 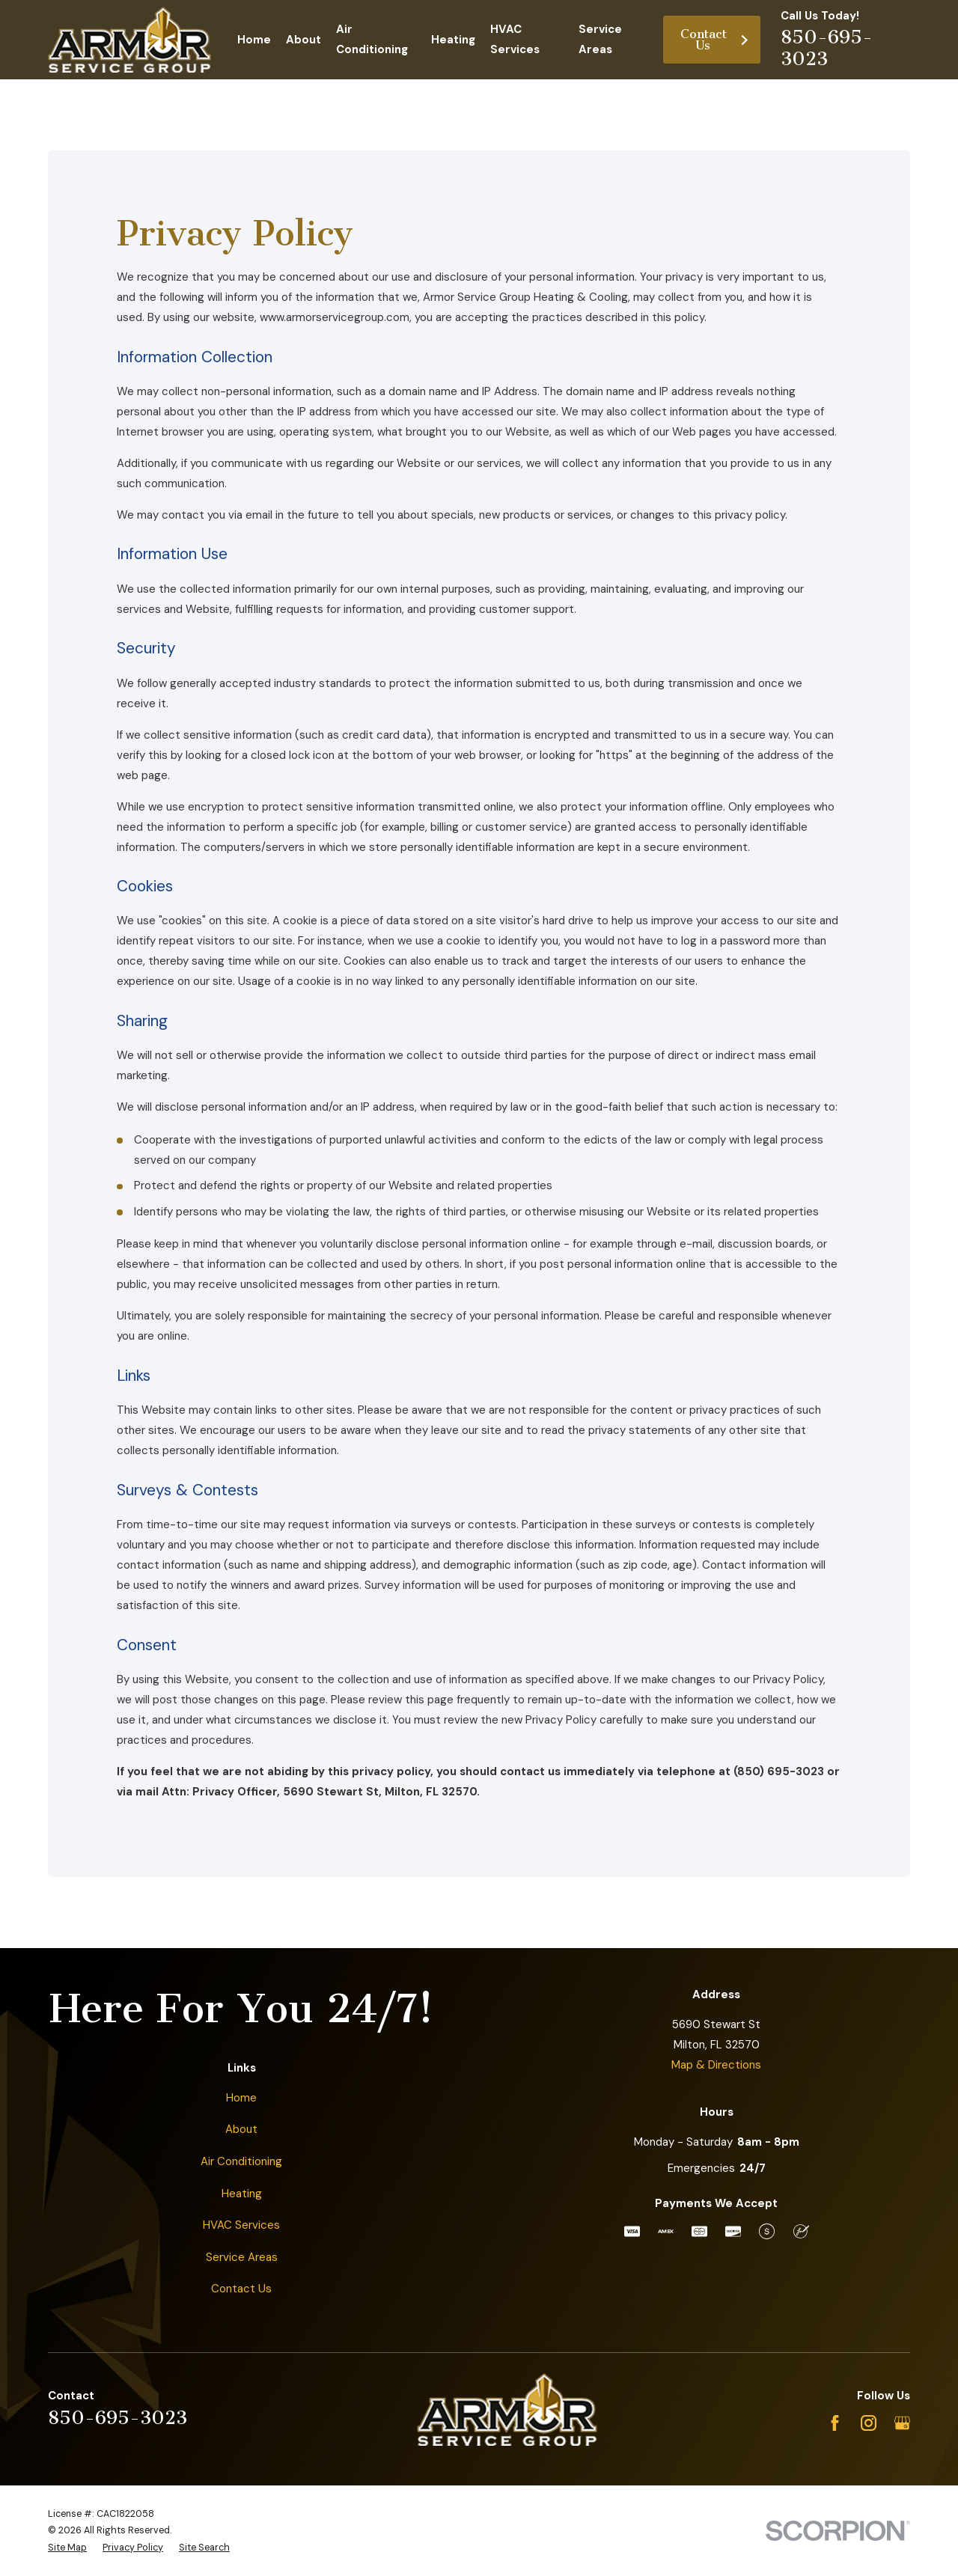 What do you see at coordinates (716, 2064) in the screenshot?
I see `Map & Directions` at bounding box center [716, 2064].